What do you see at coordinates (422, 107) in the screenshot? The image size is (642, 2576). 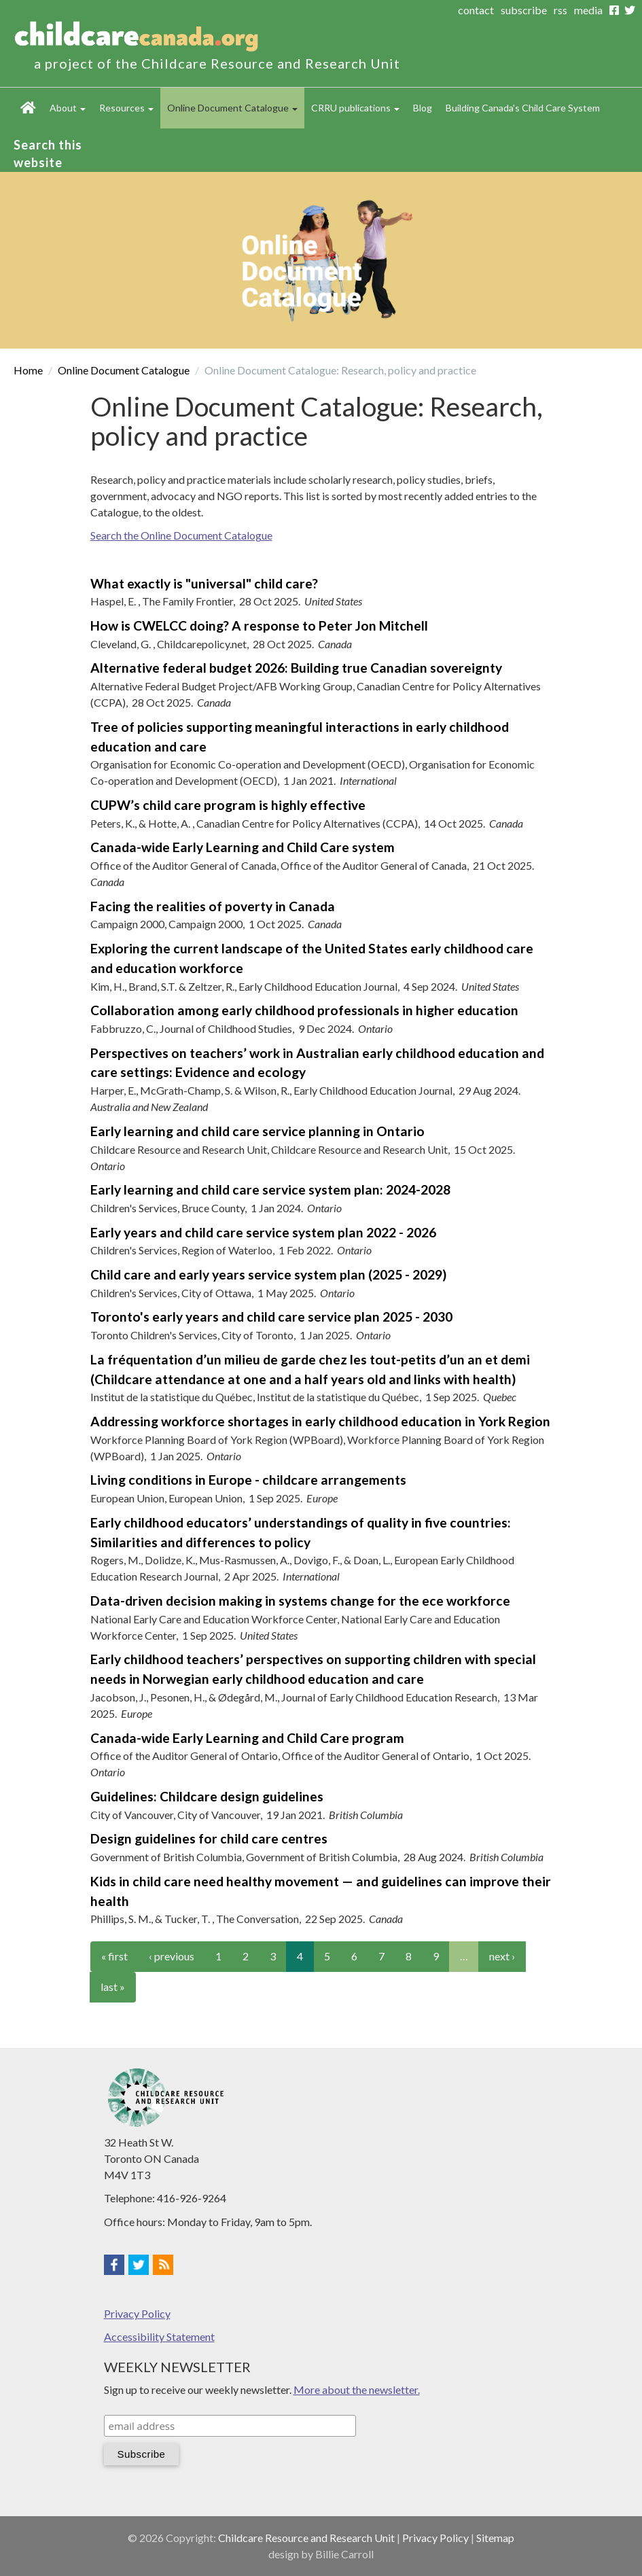 I see `Blog` at bounding box center [422, 107].